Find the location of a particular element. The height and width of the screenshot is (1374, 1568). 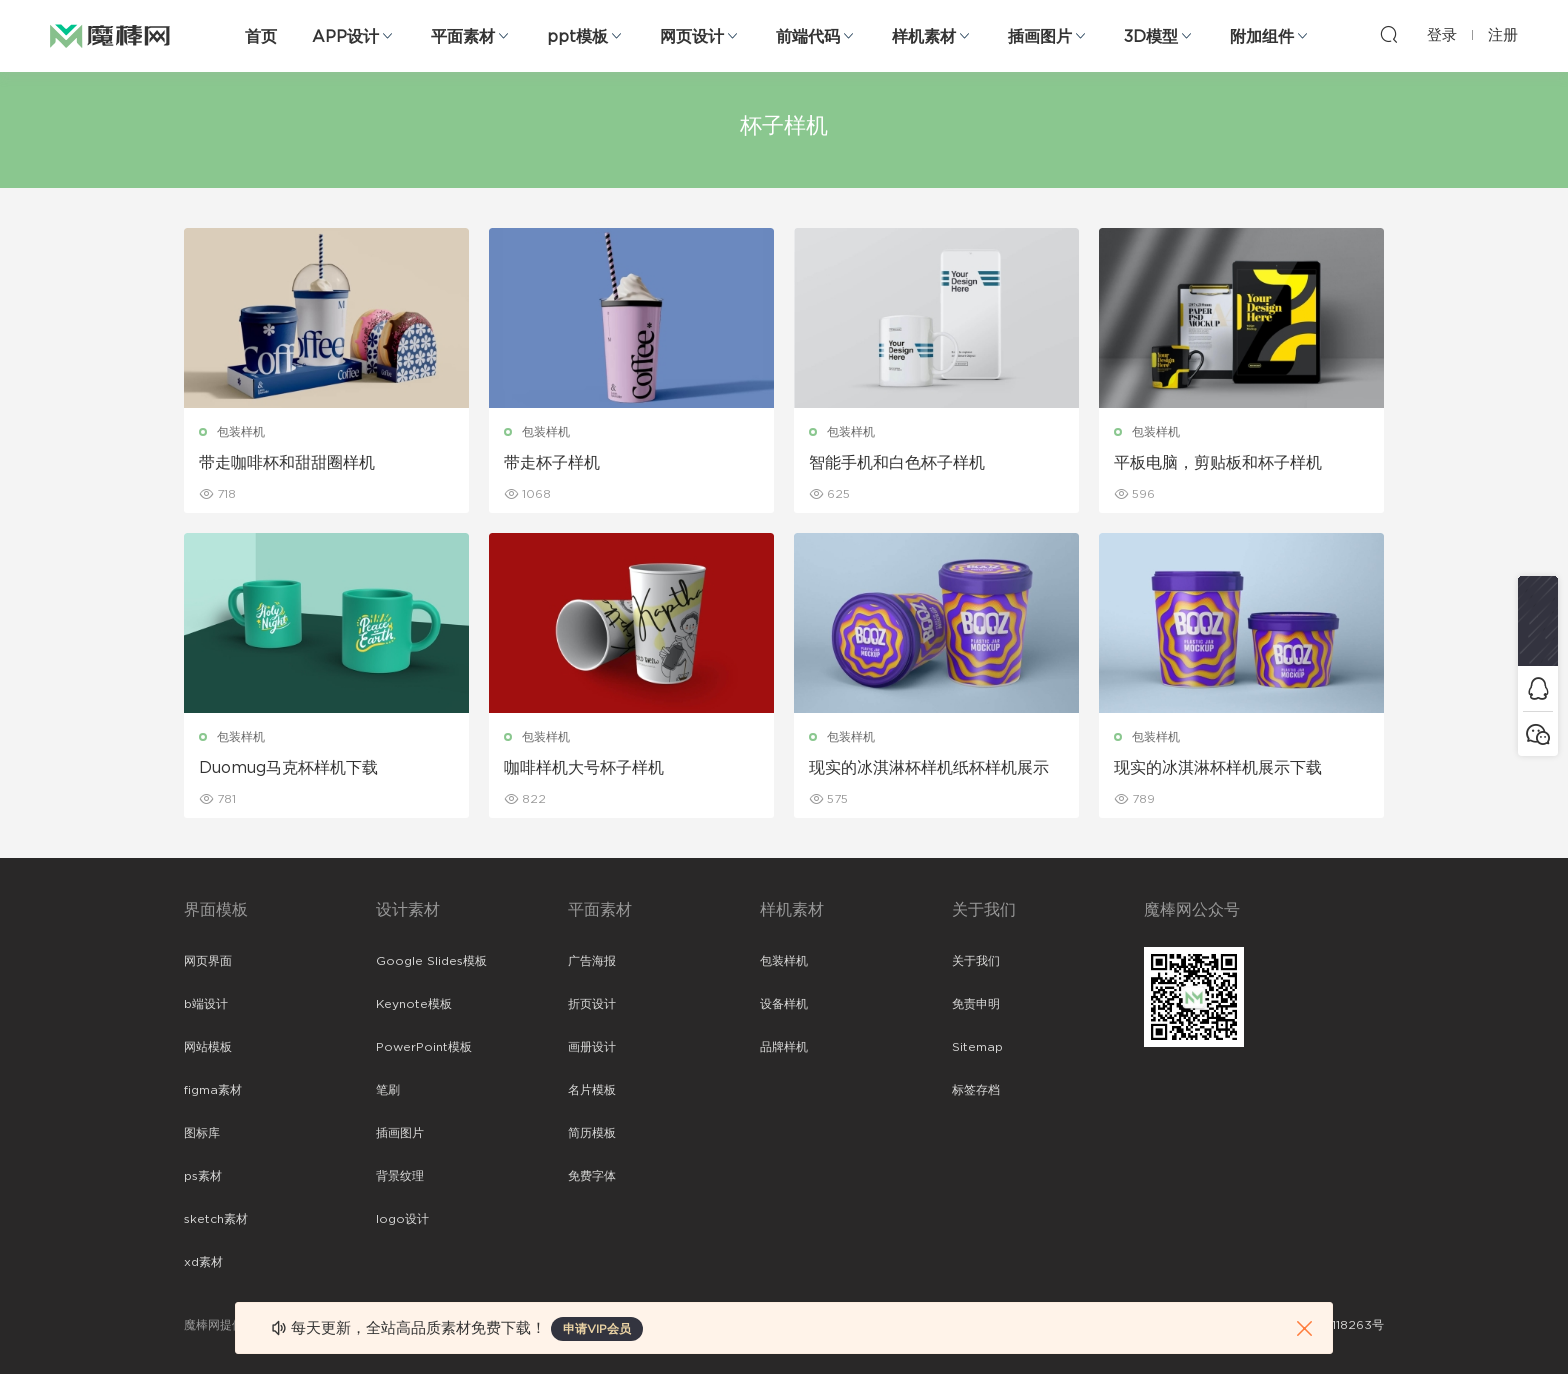

品牌样机 is located at coordinates (784, 1047).